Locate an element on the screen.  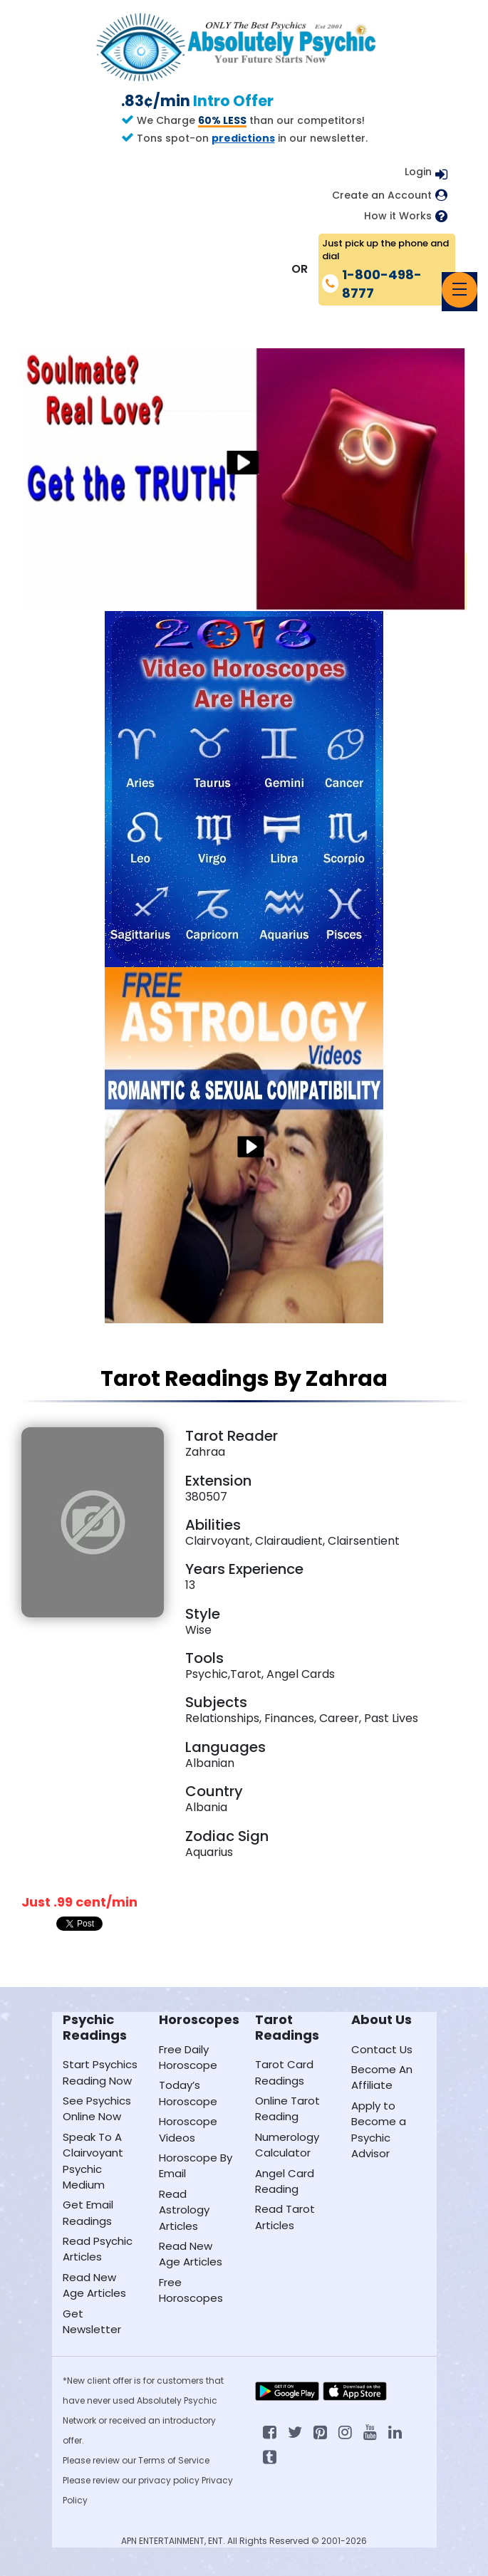
Read Tarot Articles is located at coordinates (285, 2216).